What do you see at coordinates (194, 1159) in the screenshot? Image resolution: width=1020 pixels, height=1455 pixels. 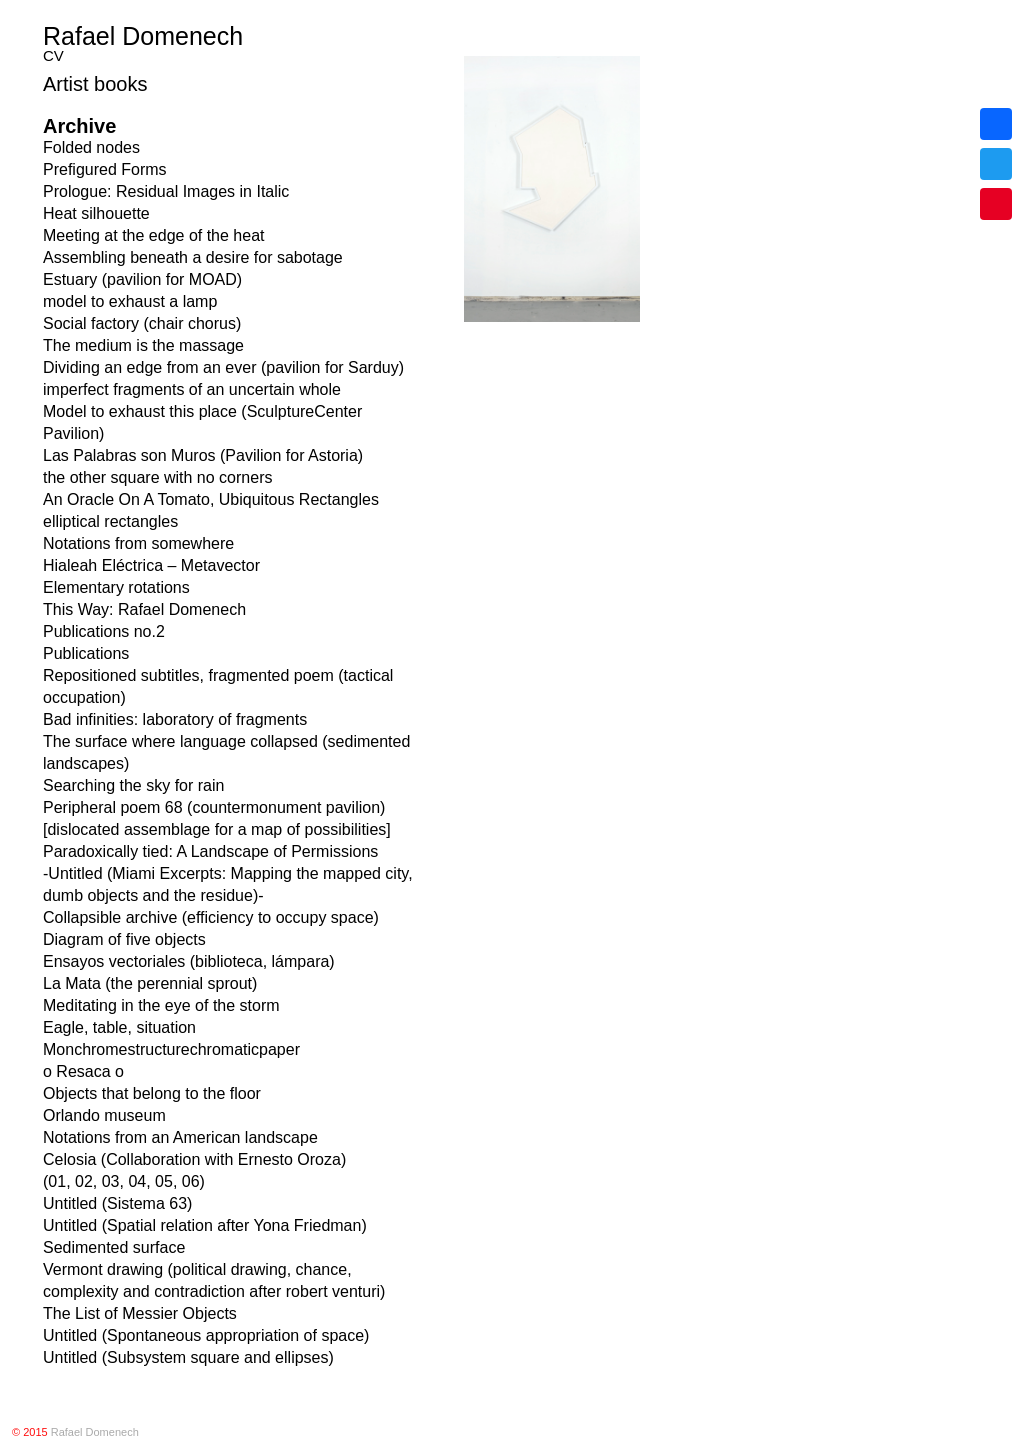 I see `Celosia (Collaboration with Ernesto Oroza)` at bounding box center [194, 1159].